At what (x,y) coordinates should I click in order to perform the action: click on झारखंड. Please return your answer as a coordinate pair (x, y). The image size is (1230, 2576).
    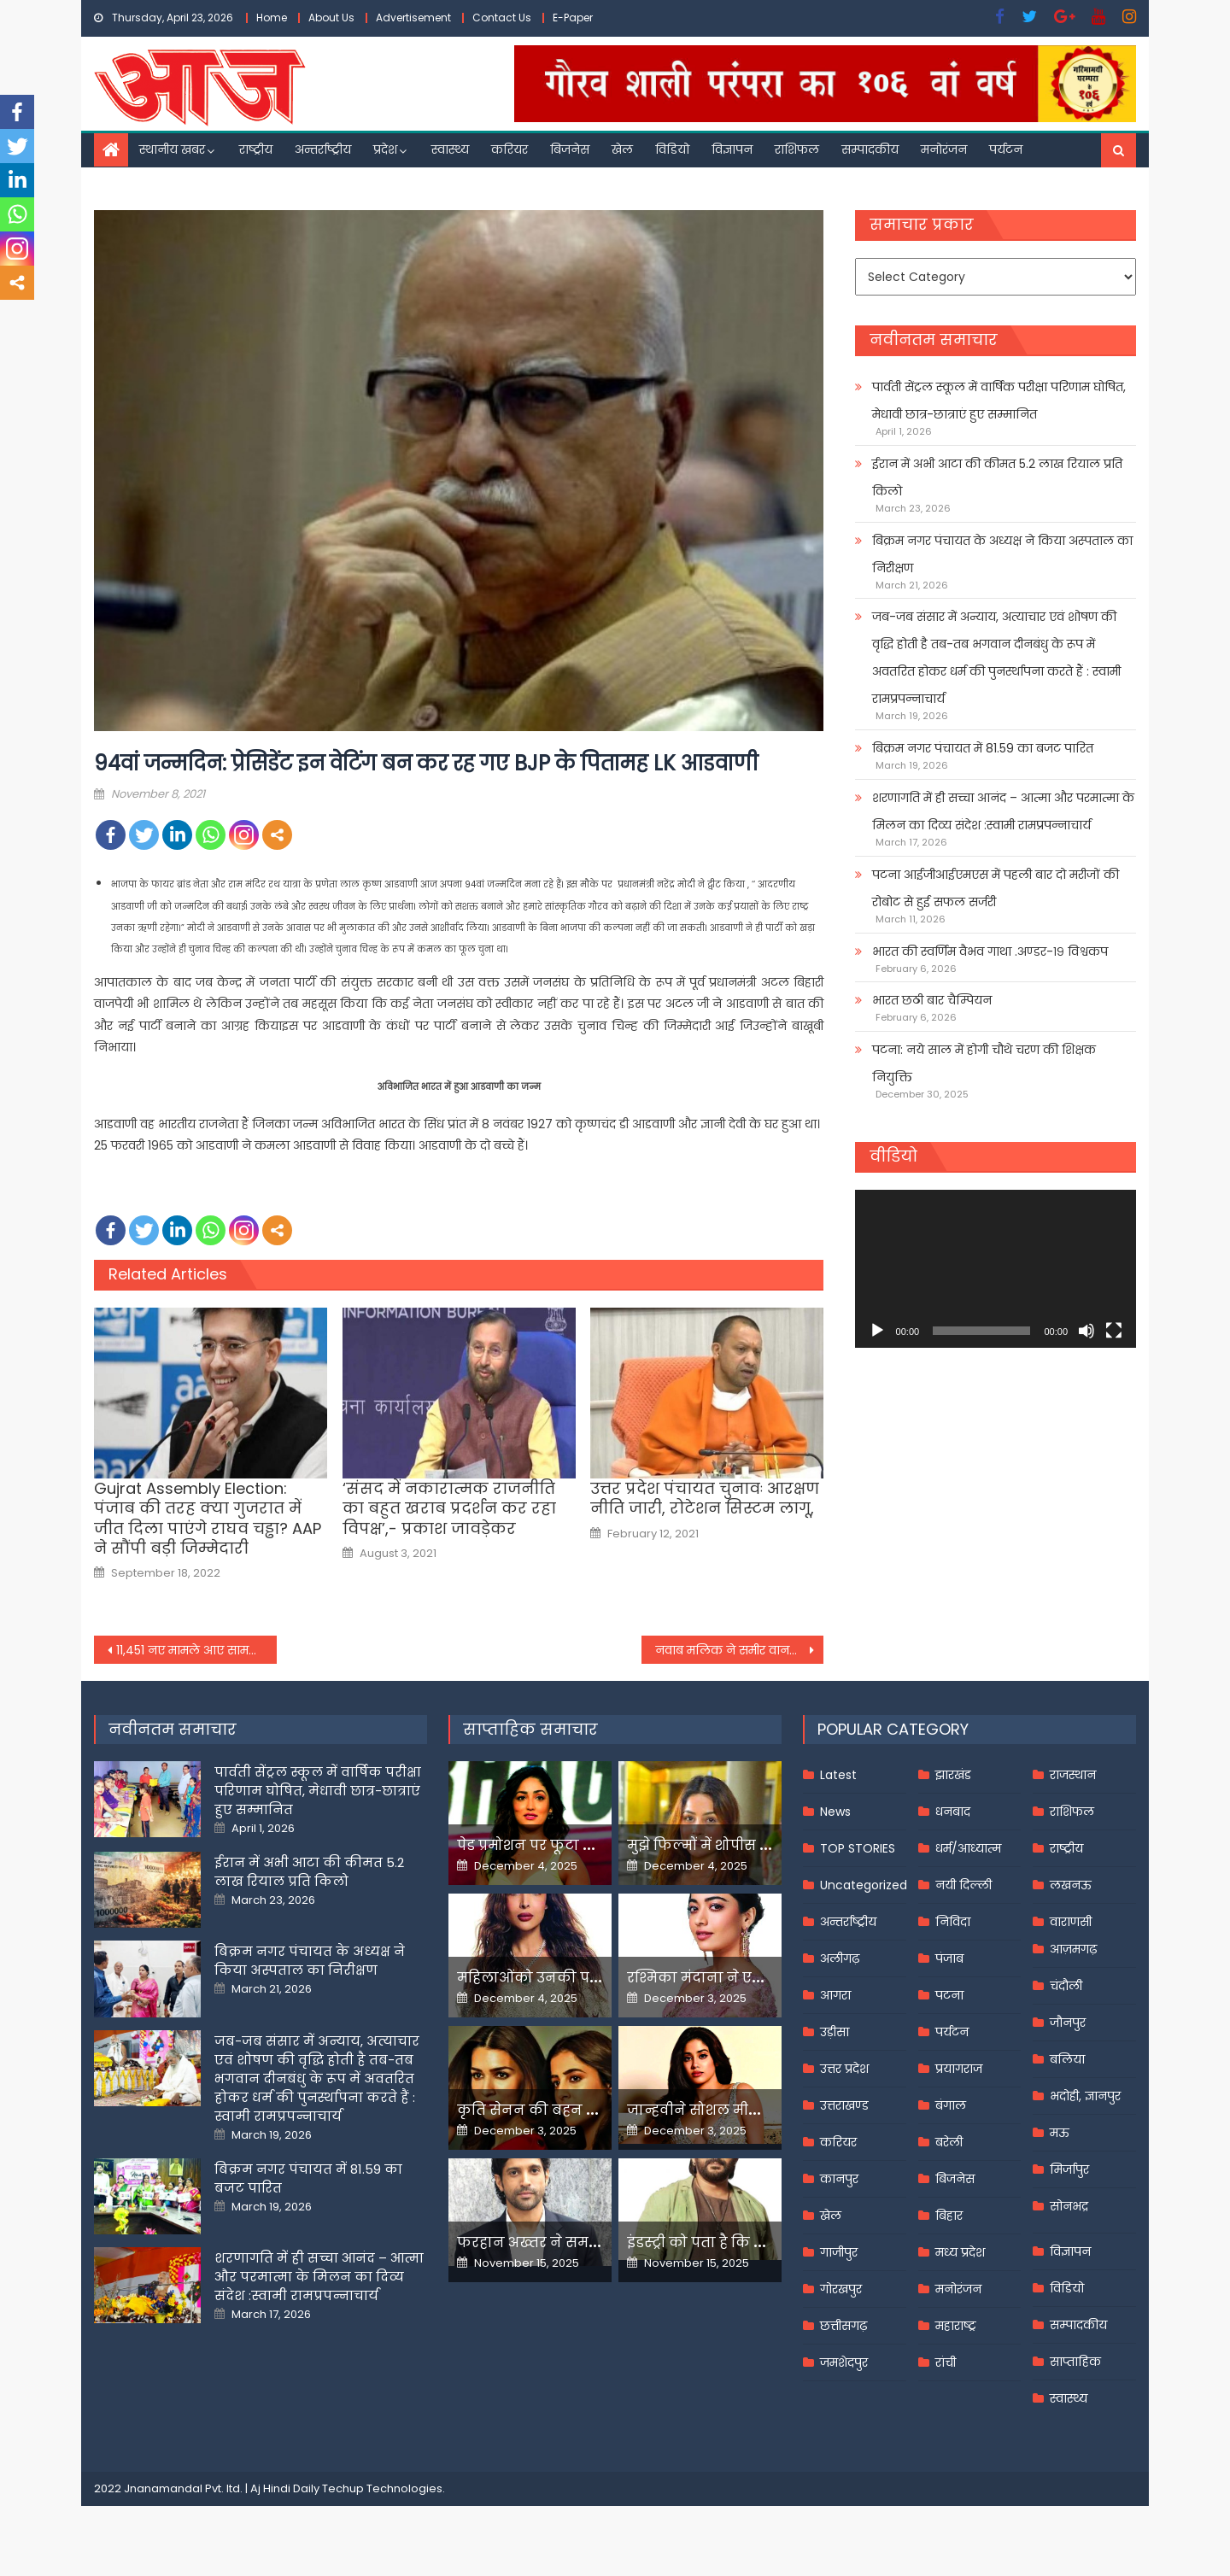
    Looking at the image, I should click on (953, 1774).